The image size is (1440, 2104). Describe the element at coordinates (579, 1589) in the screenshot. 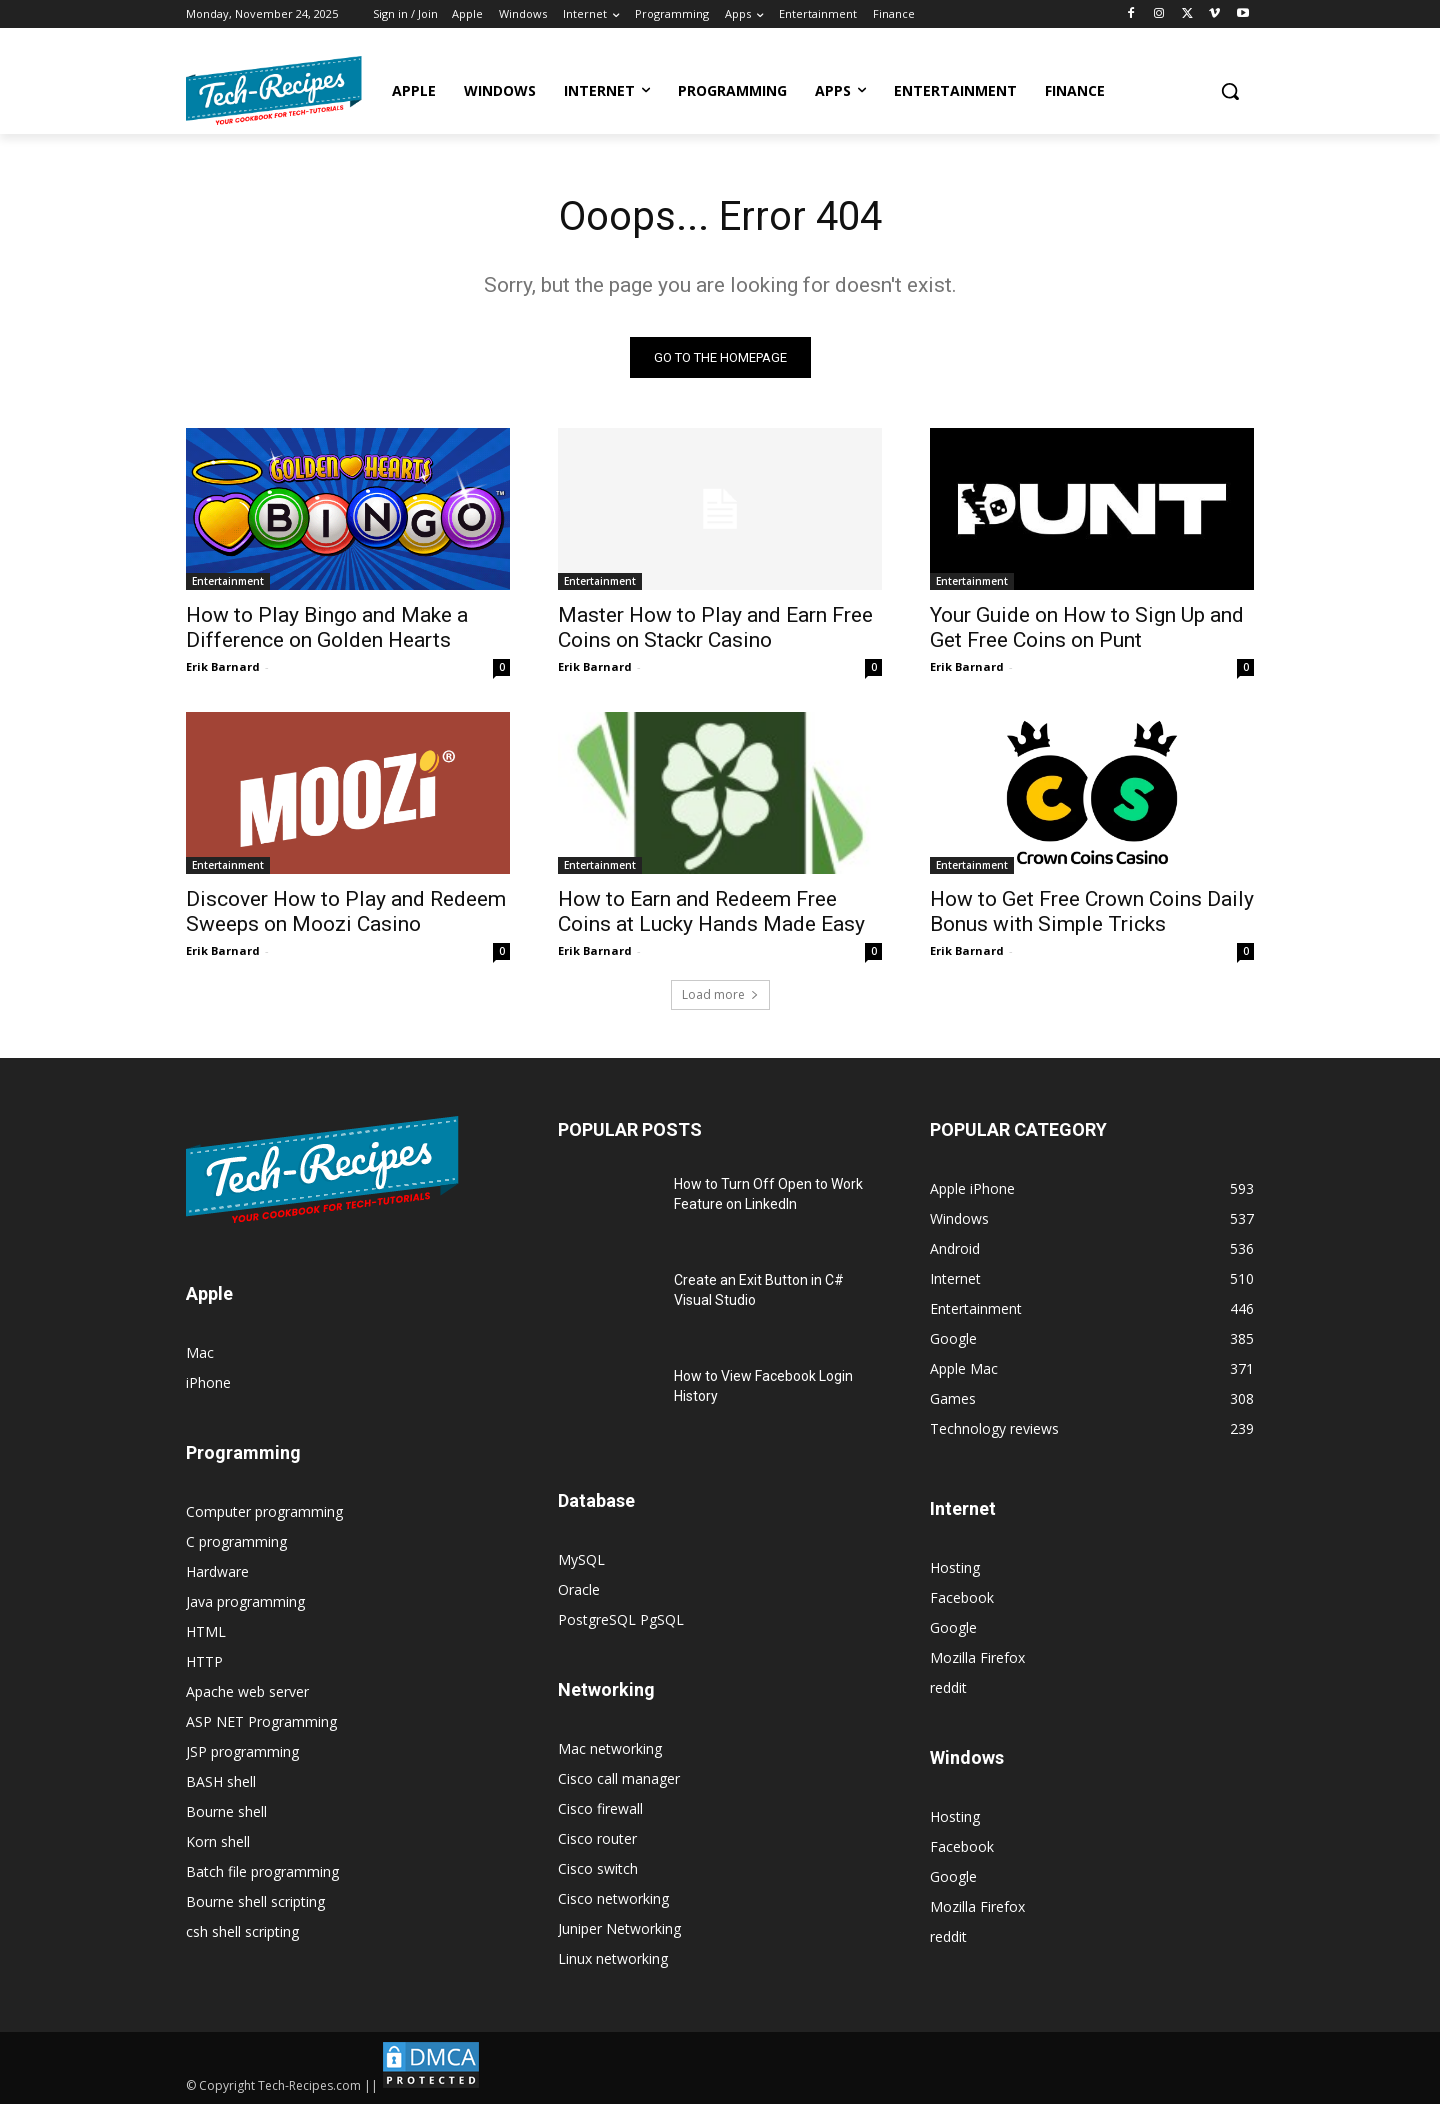

I see `Oracle` at that location.